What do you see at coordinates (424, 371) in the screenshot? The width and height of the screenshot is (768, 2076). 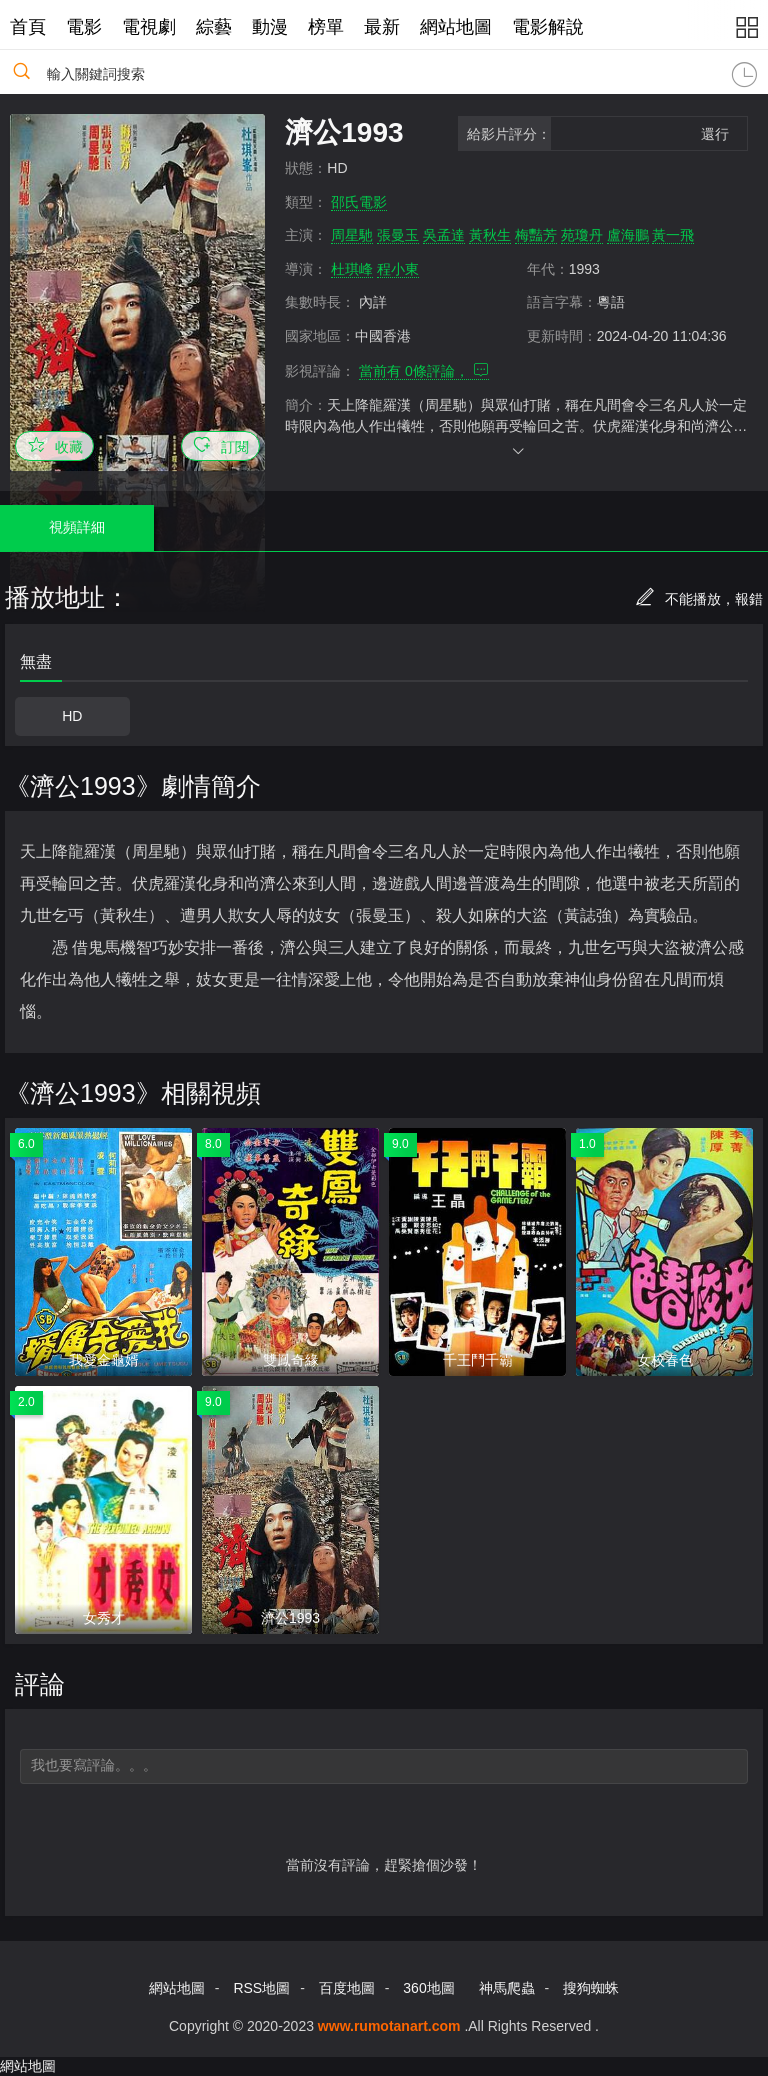 I see `當前有 條評論，` at bounding box center [424, 371].